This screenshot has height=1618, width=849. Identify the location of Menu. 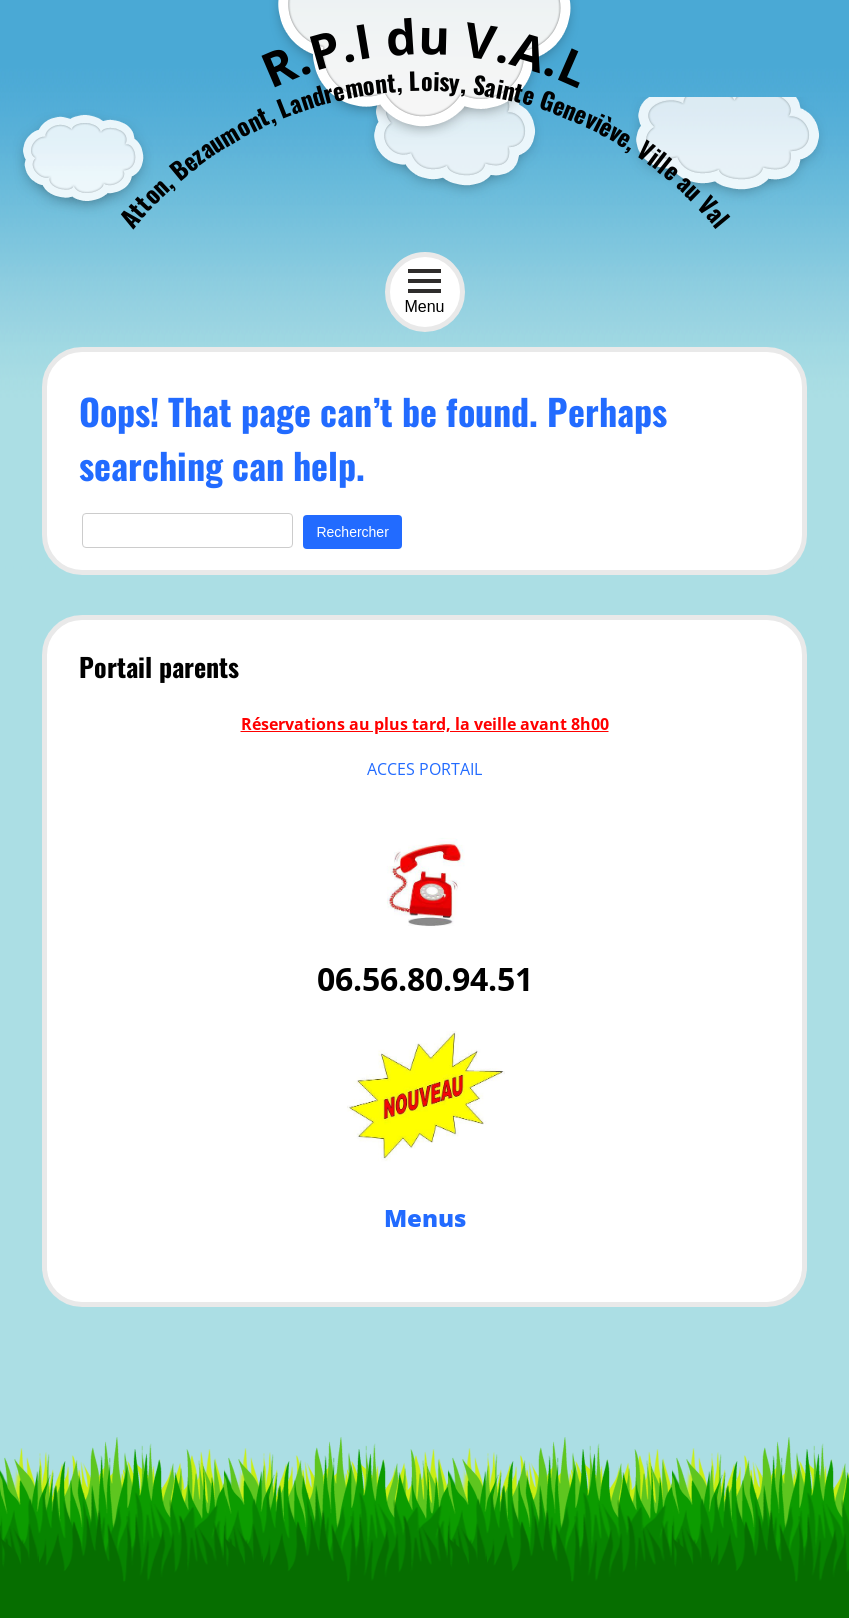
(424, 291).